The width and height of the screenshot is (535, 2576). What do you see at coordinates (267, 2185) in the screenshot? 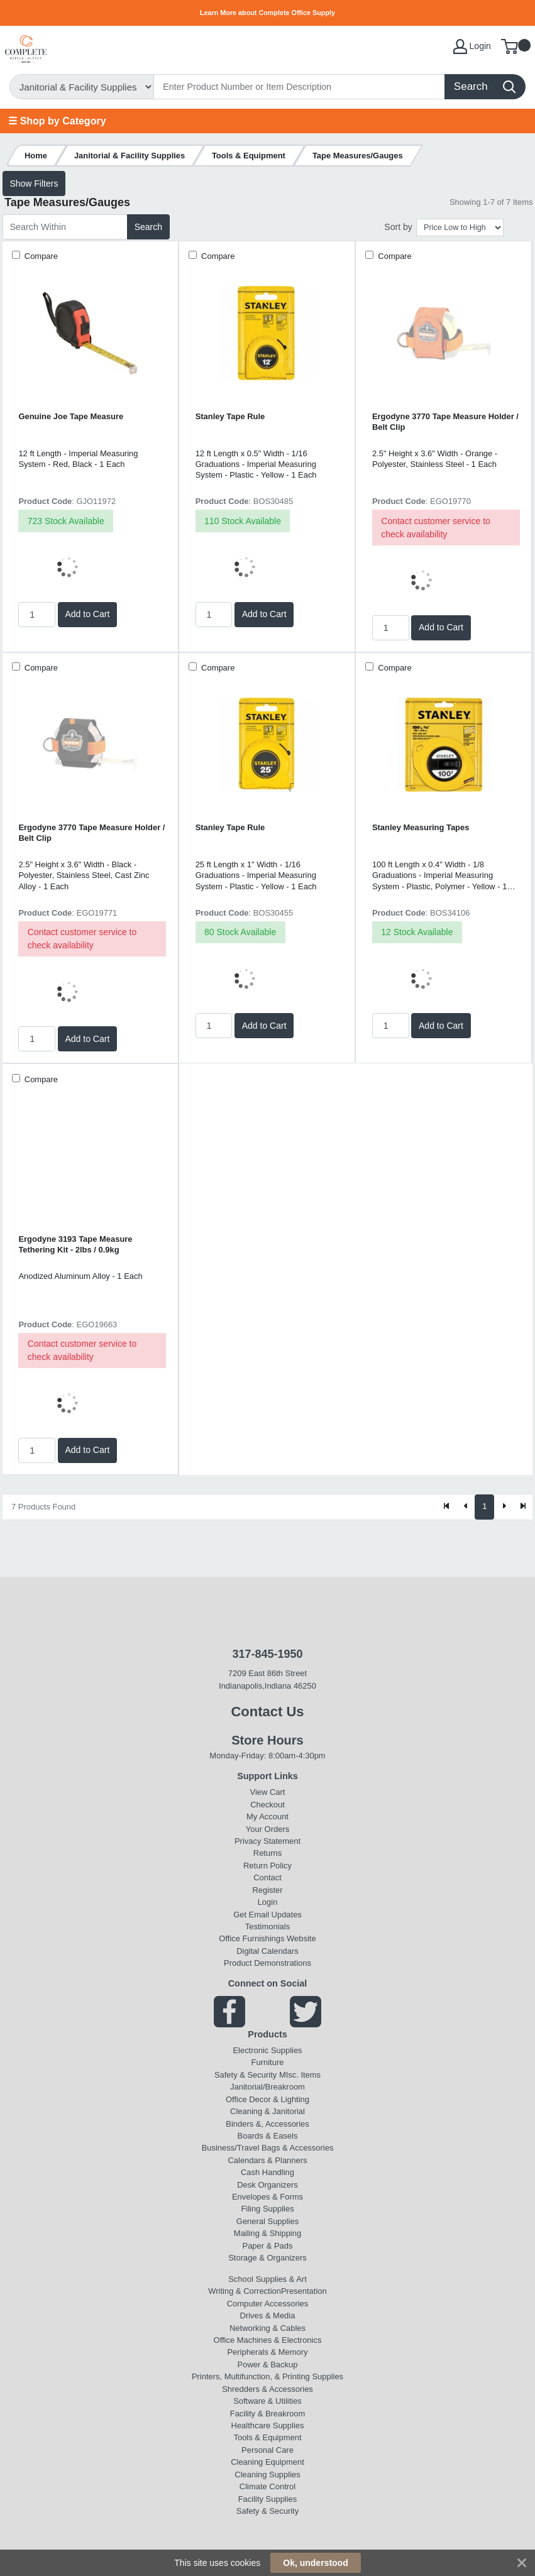
I see `Desk Organizers` at bounding box center [267, 2185].